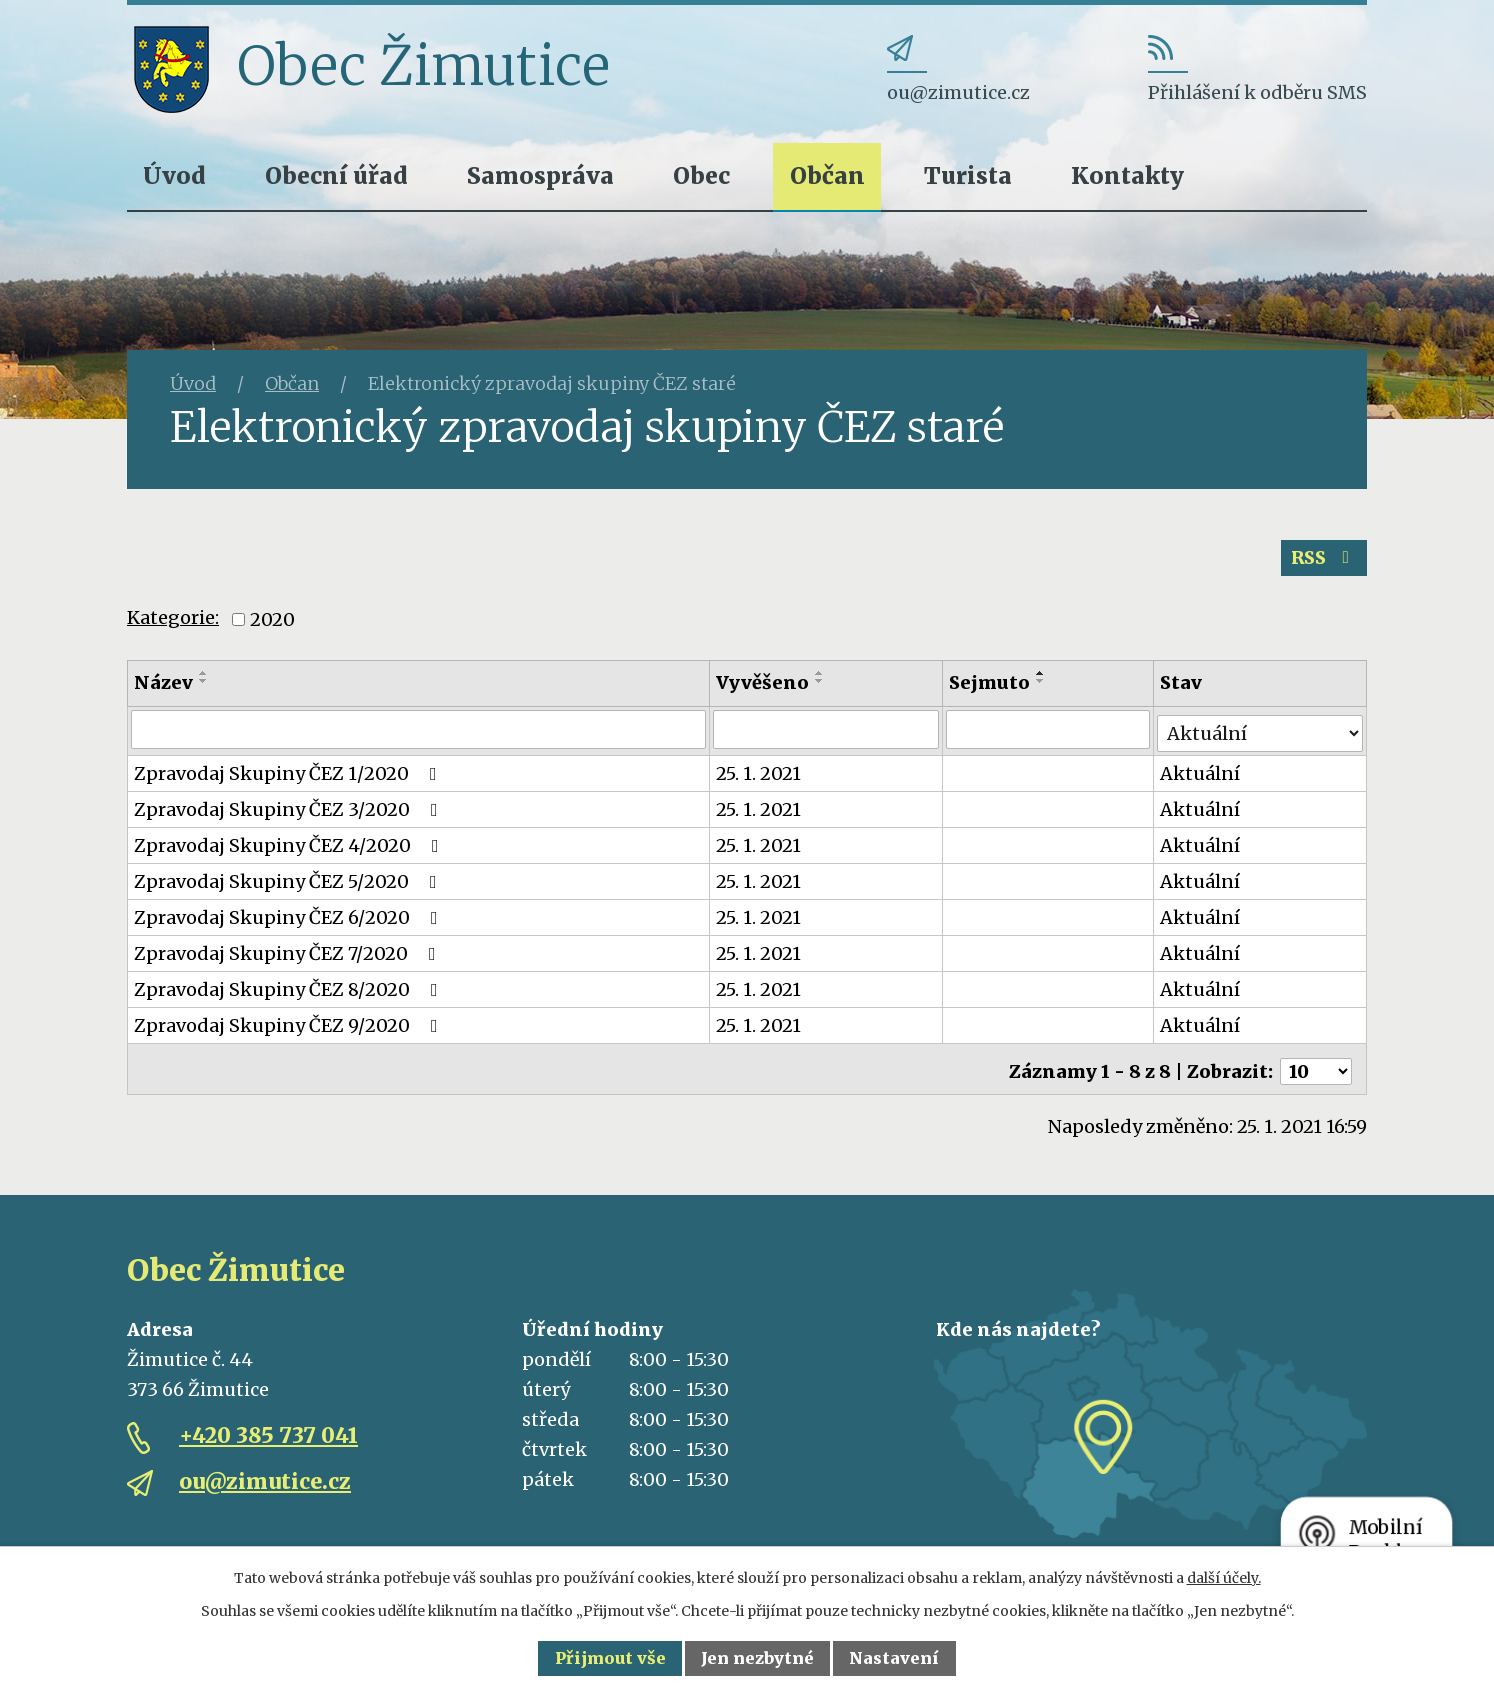  What do you see at coordinates (1127, 175) in the screenshot?
I see `Kontakty` at bounding box center [1127, 175].